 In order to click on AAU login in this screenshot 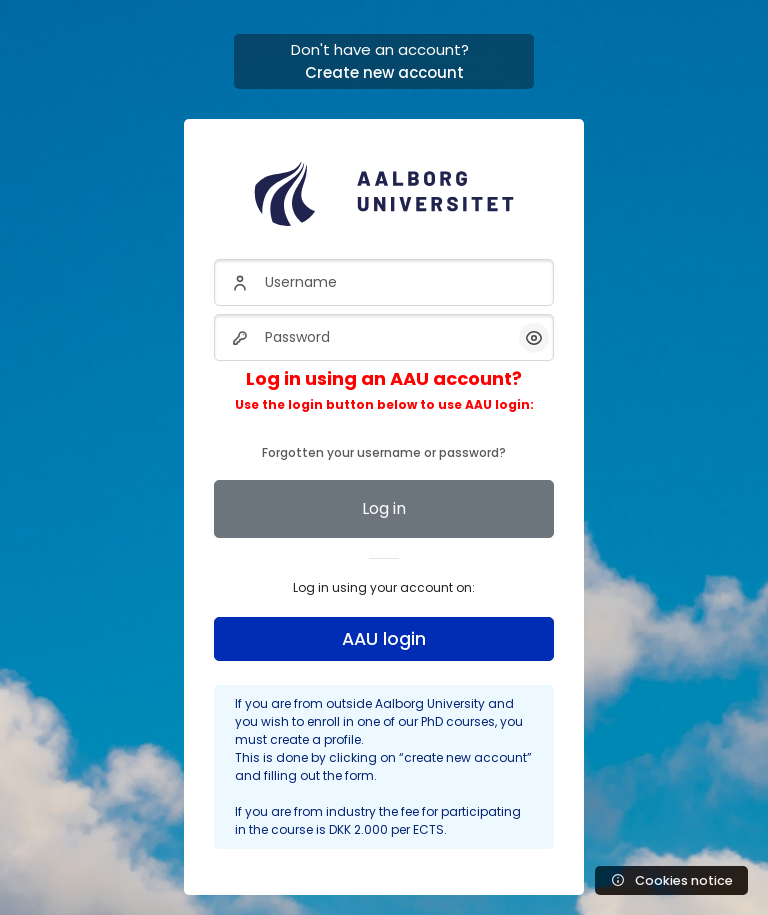, I will do `click(384, 639)`.